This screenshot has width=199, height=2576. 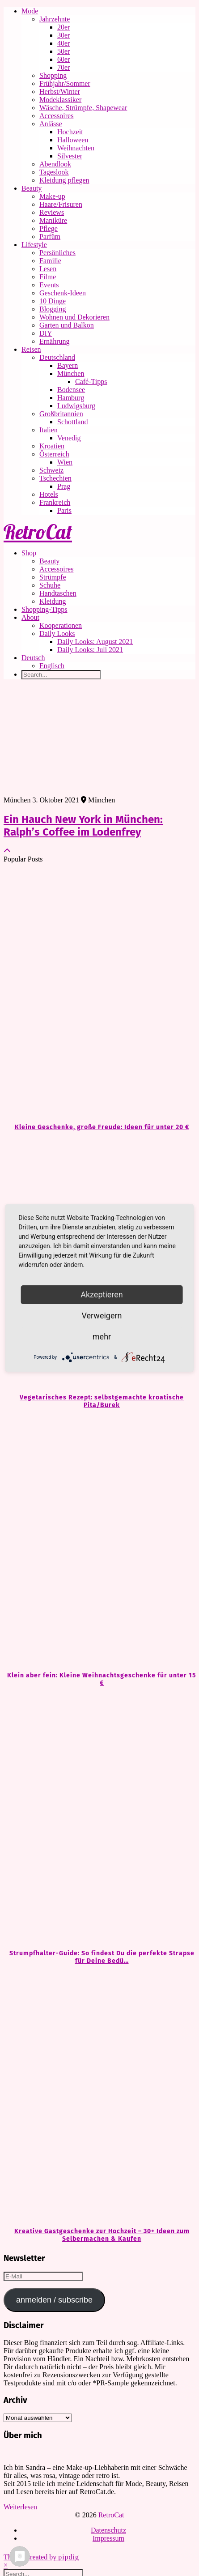 What do you see at coordinates (63, 51) in the screenshot?
I see `50er` at bounding box center [63, 51].